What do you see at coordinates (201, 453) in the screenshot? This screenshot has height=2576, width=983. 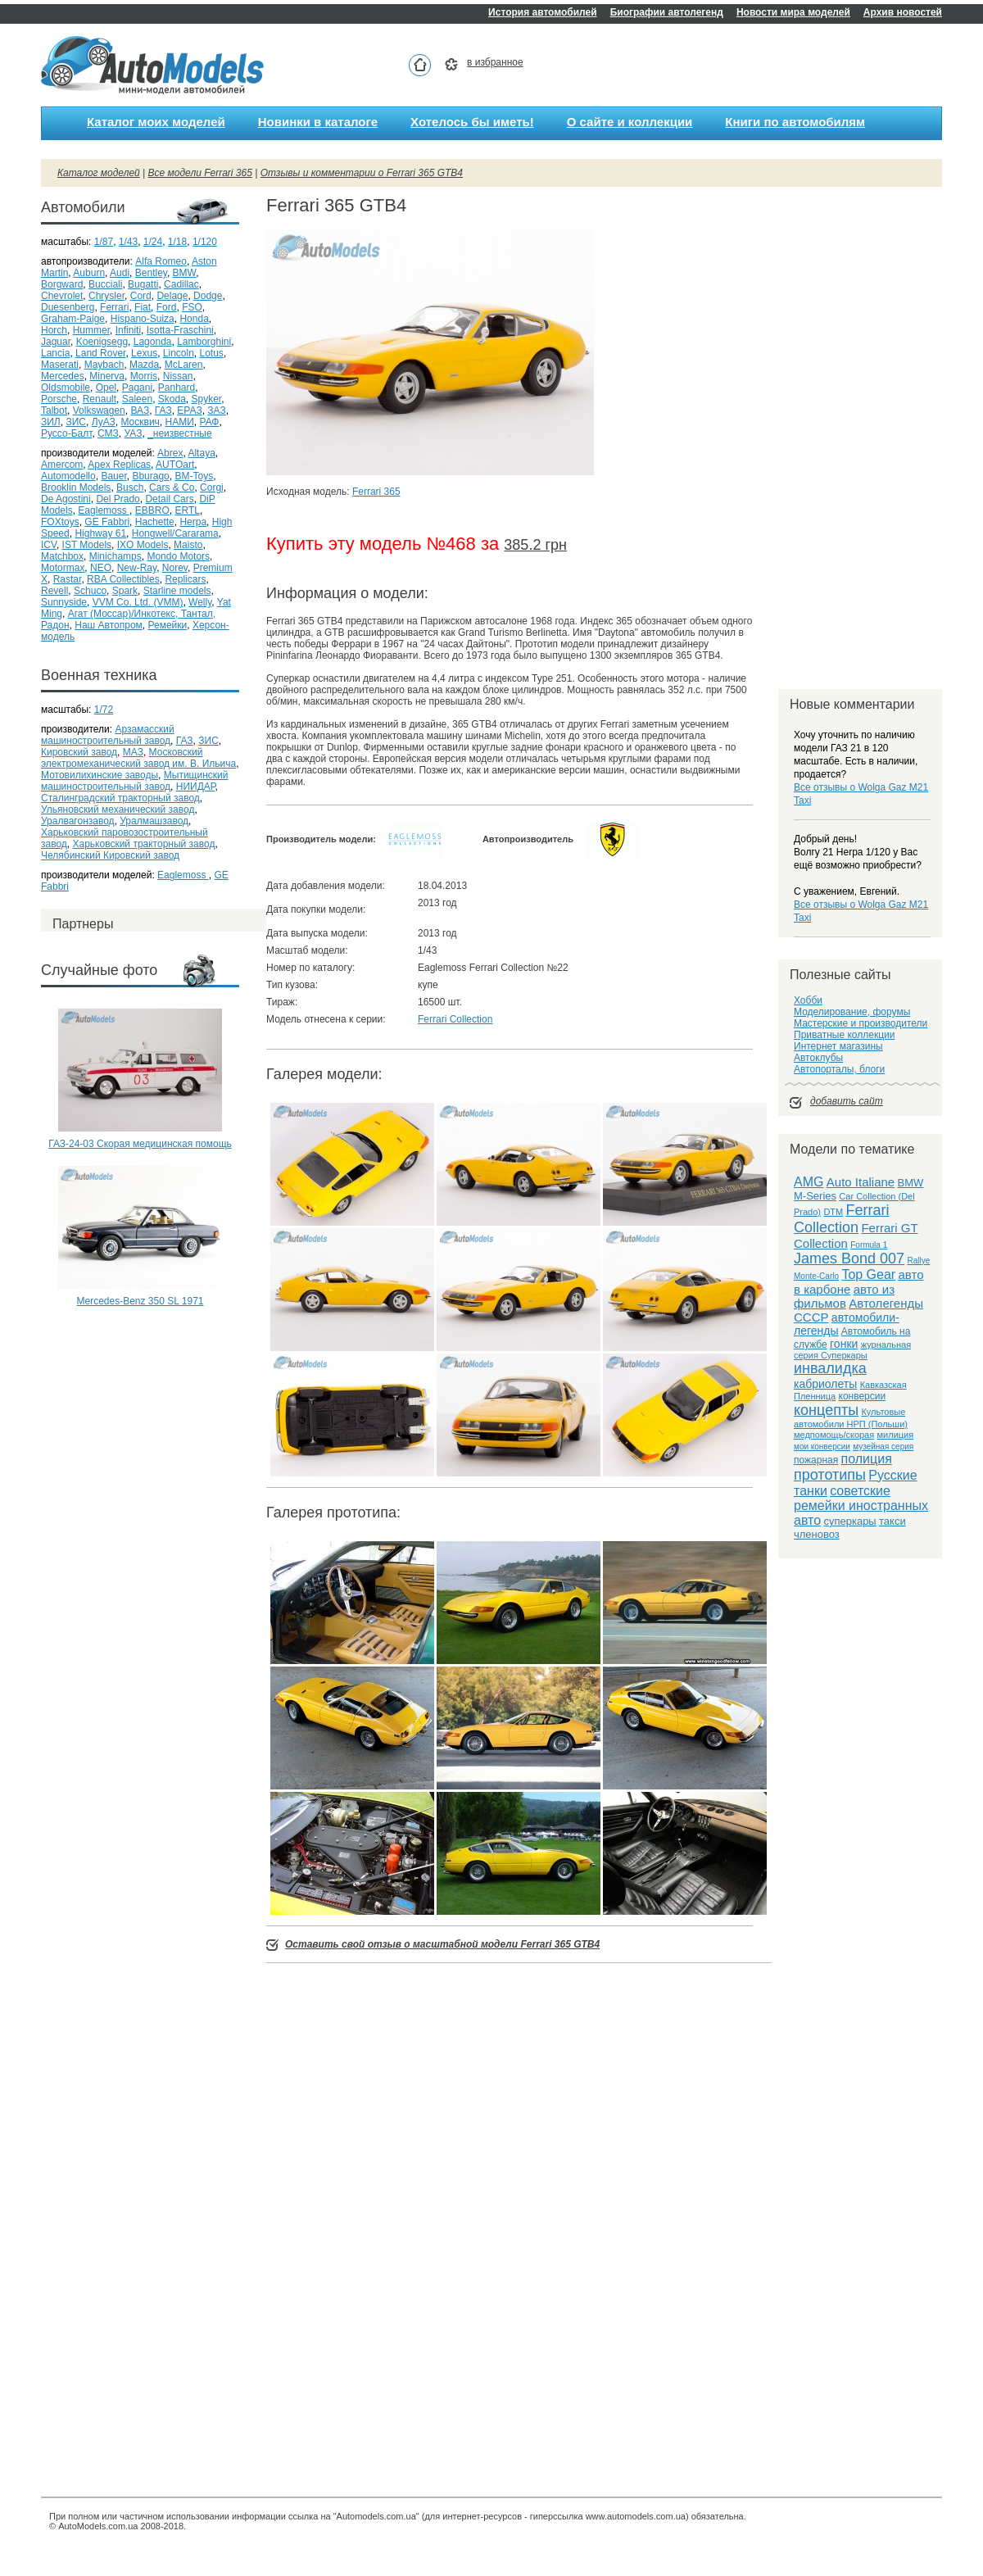 I see `Altaya` at bounding box center [201, 453].